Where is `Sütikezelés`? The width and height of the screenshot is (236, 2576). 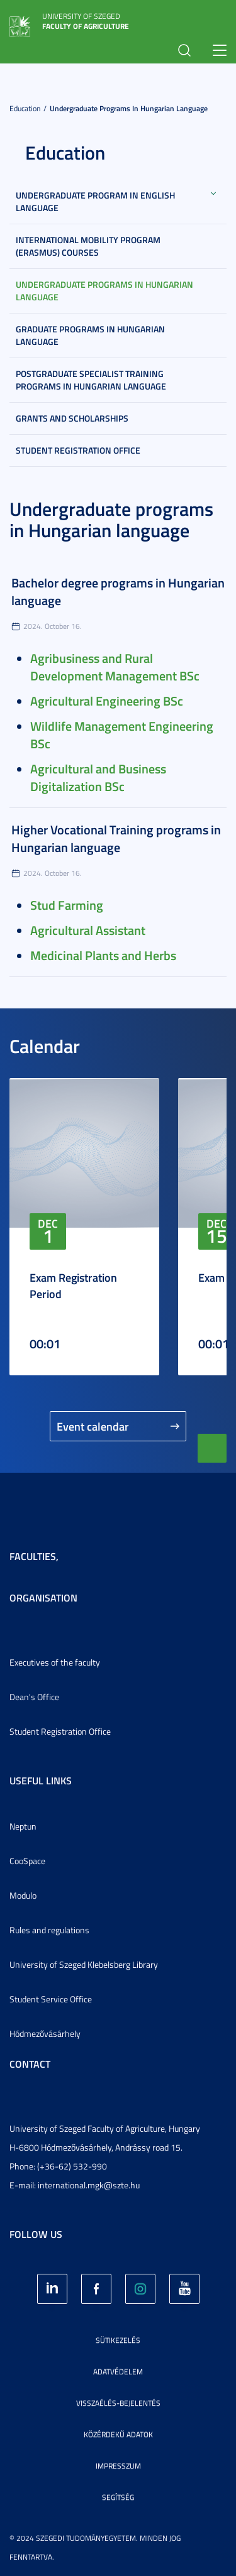 Sütikezelés is located at coordinates (118, 2340).